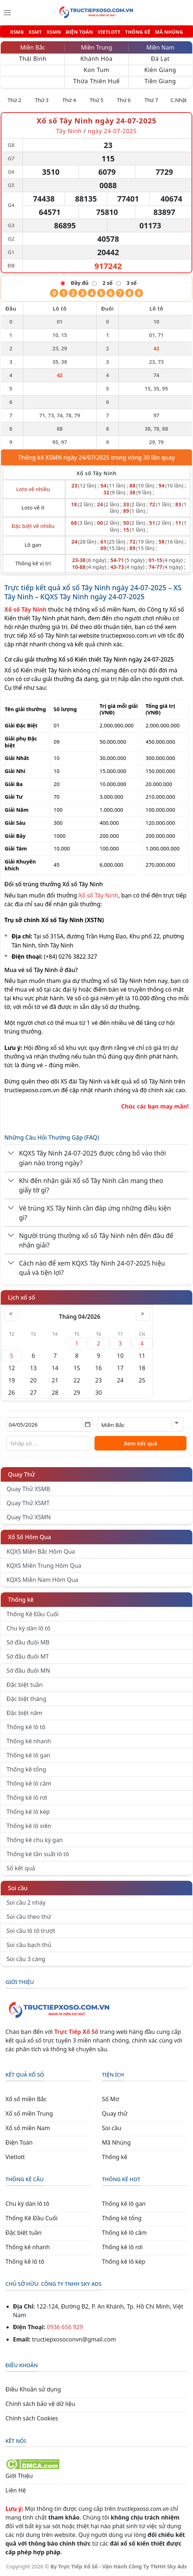 The image size is (193, 2576). I want to click on Thống kê tần suất lô tô, so click(38, 1854).